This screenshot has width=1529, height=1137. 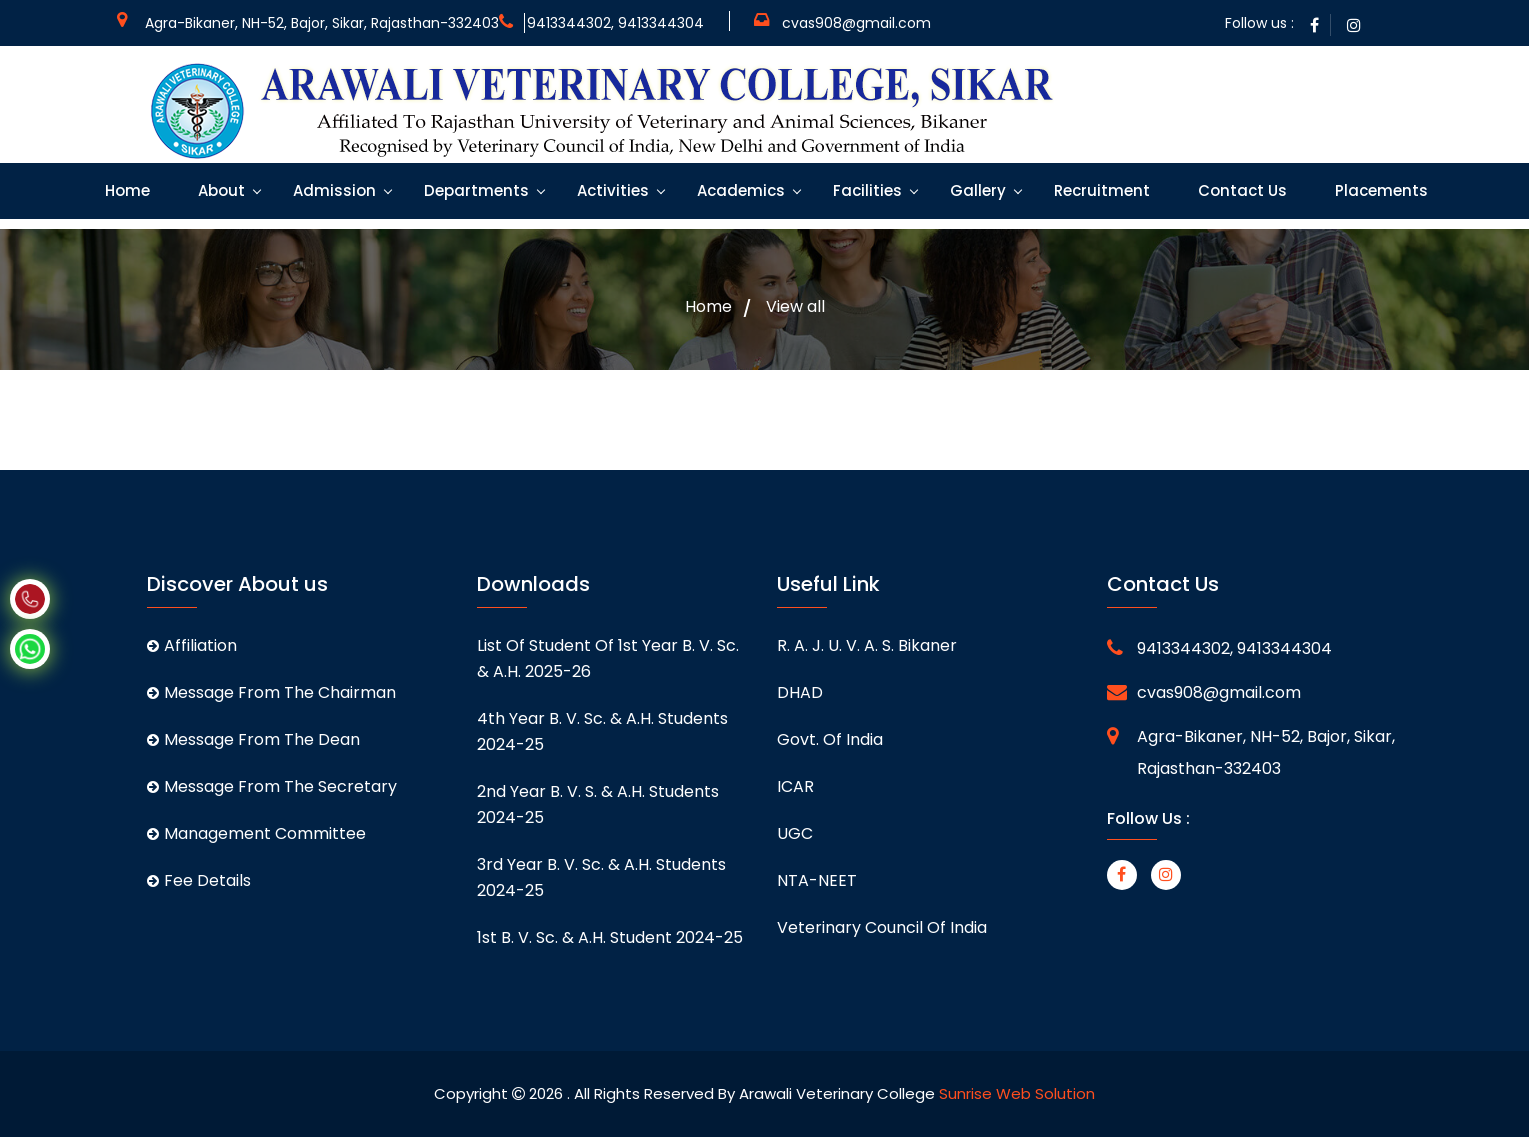 I want to click on Academics, so click(x=739, y=190).